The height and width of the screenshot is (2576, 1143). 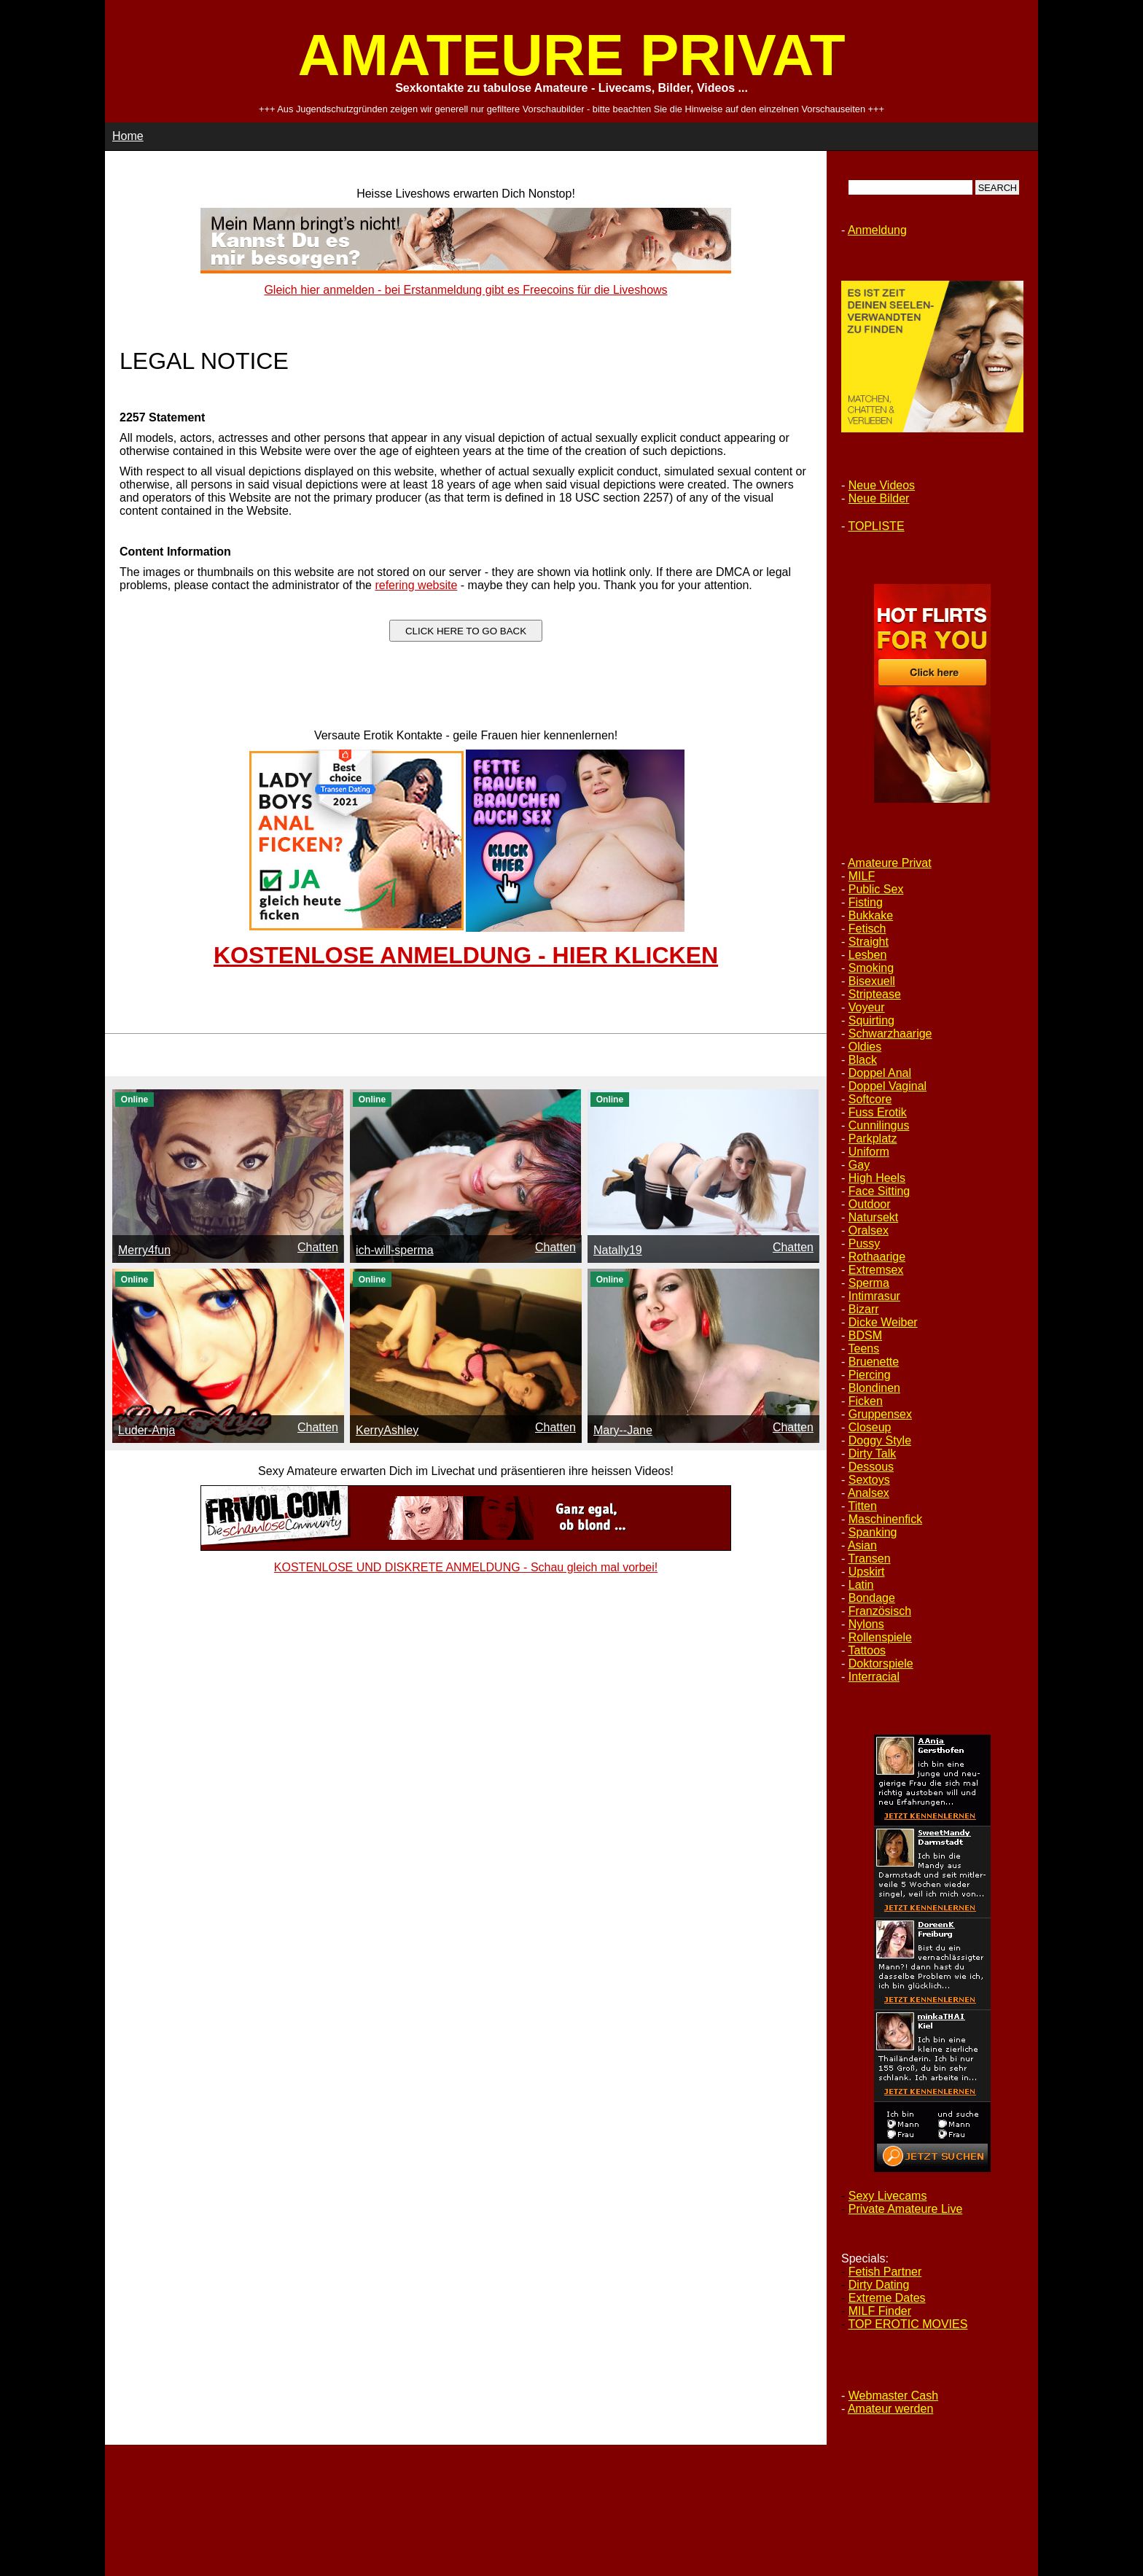 What do you see at coordinates (874, 1296) in the screenshot?
I see `Intimrasur` at bounding box center [874, 1296].